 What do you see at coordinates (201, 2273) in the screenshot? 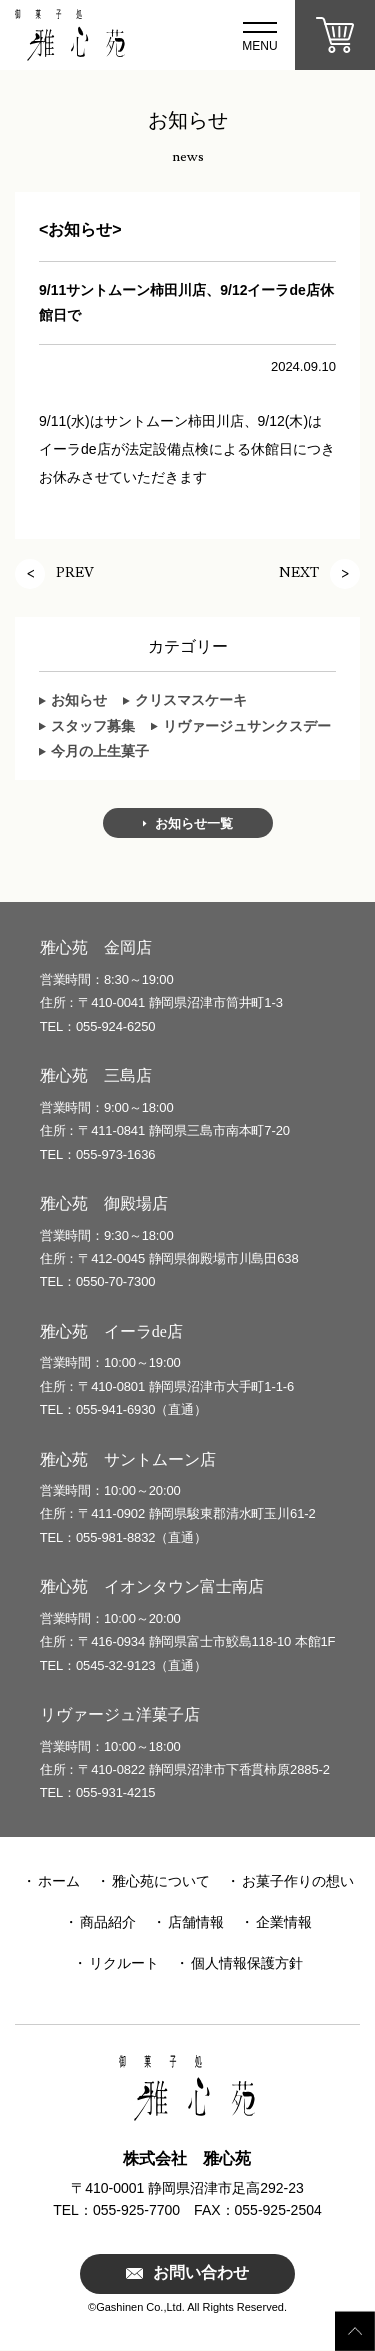
I see `お問い合わせ` at bounding box center [201, 2273].